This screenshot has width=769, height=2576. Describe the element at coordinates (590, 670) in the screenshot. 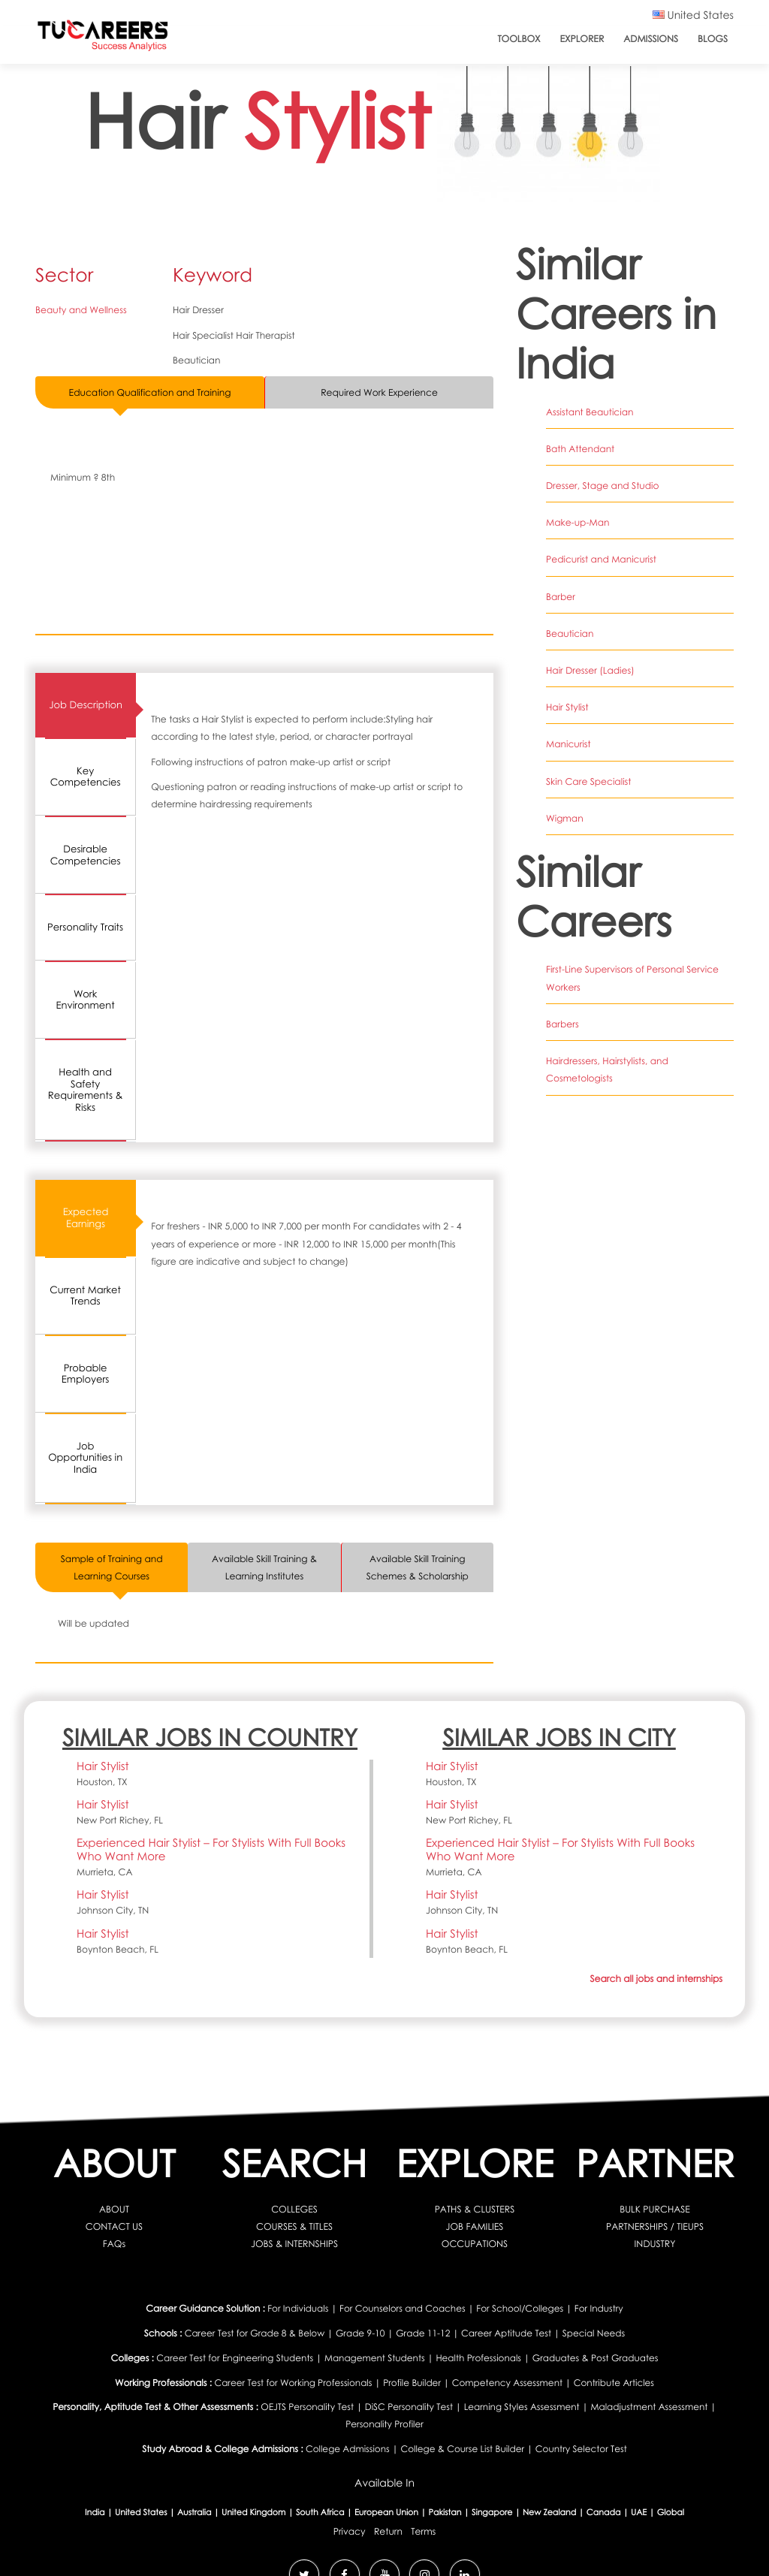

I see `Hair Dresser (Ladies)` at that location.